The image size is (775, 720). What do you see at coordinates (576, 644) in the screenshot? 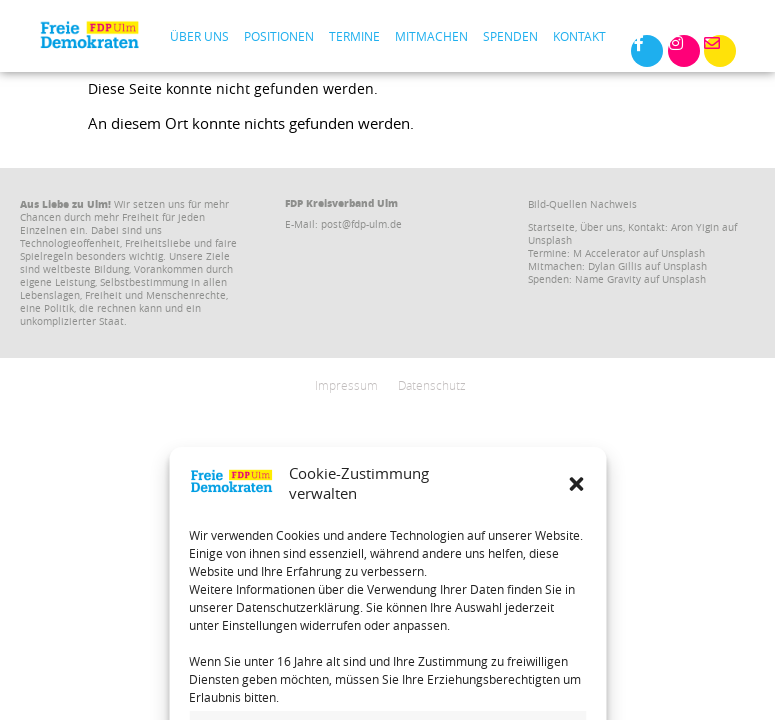
I see `[button]` at bounding box center [576, 644].